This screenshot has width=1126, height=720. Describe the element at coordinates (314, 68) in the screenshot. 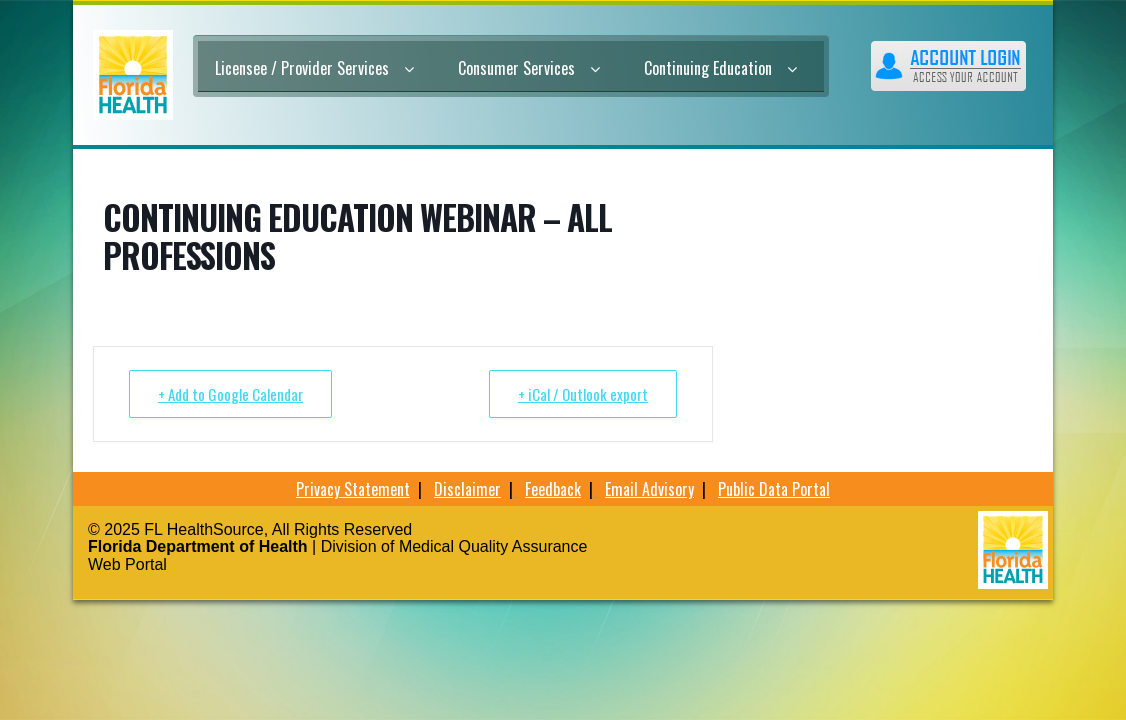

I see `Licensee / Provider Services` at that location.